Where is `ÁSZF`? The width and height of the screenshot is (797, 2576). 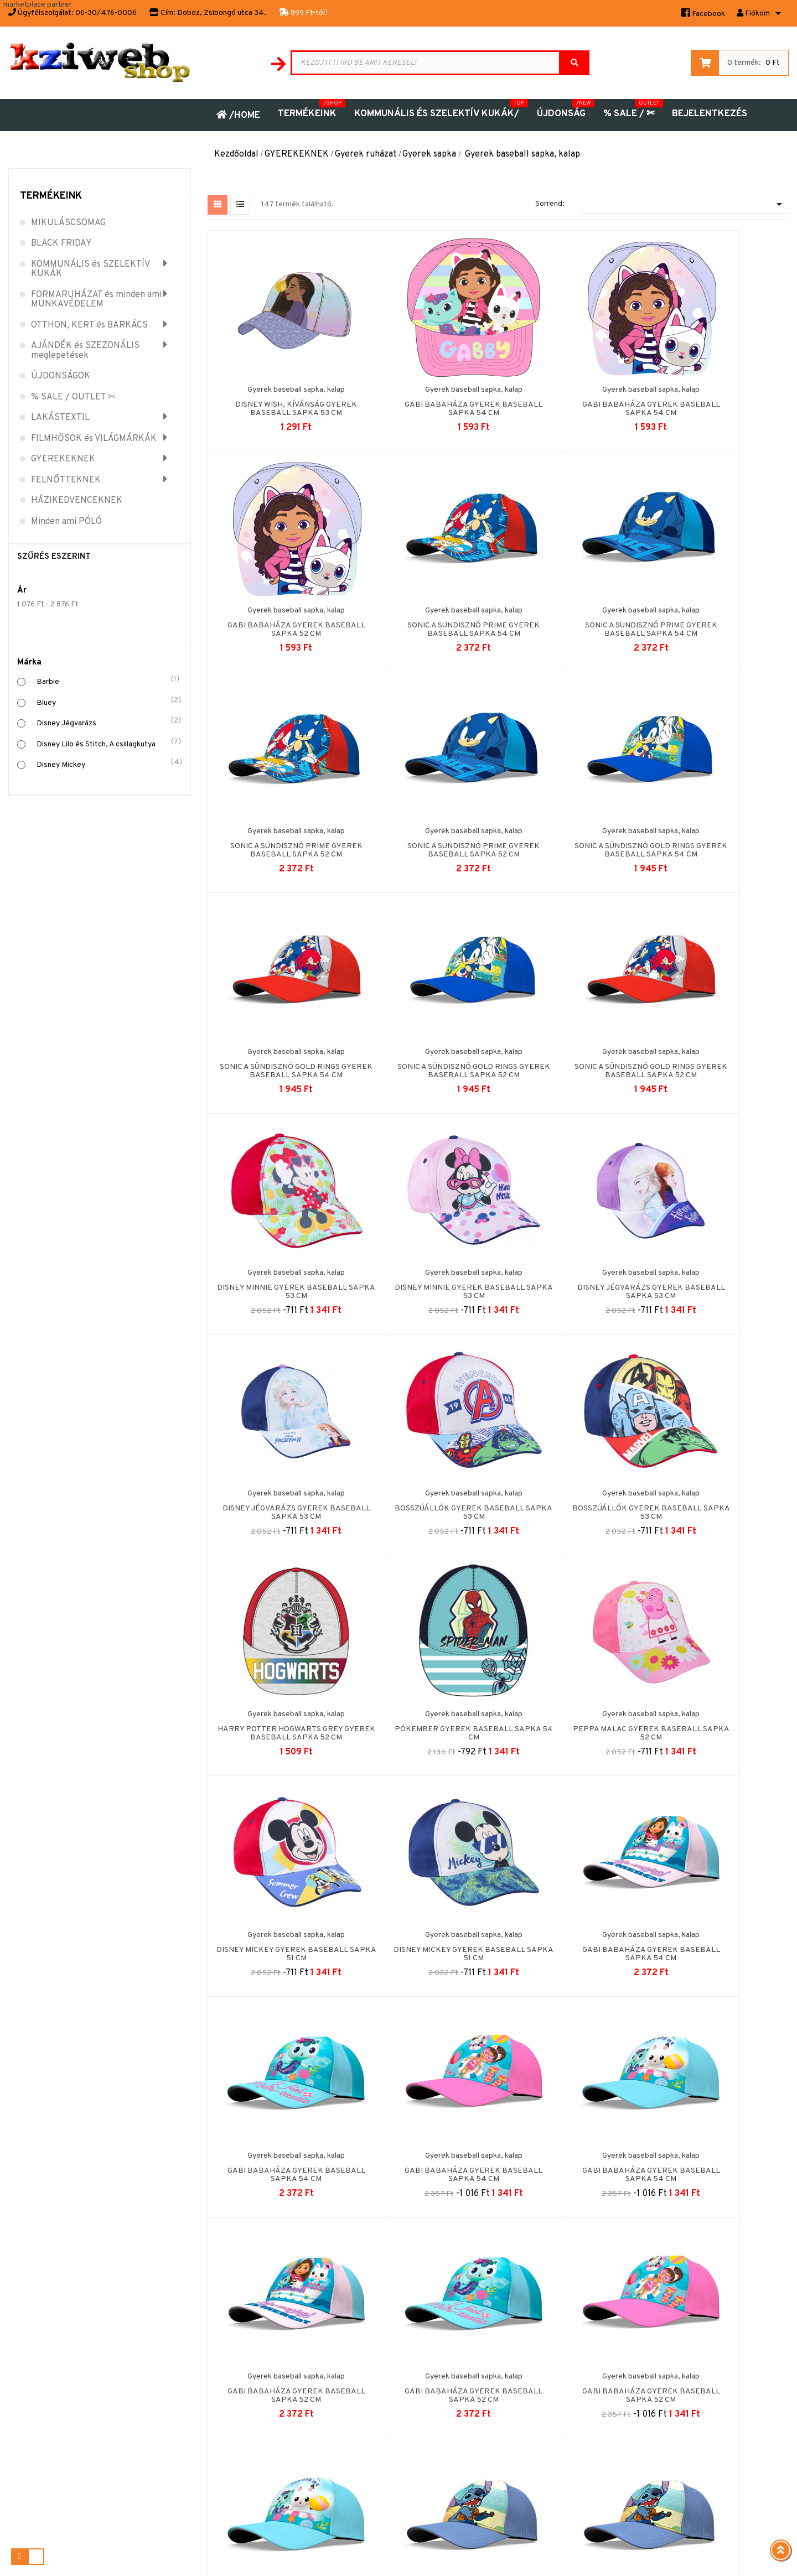 ÁSZF is located at coordinates (177, 2339).